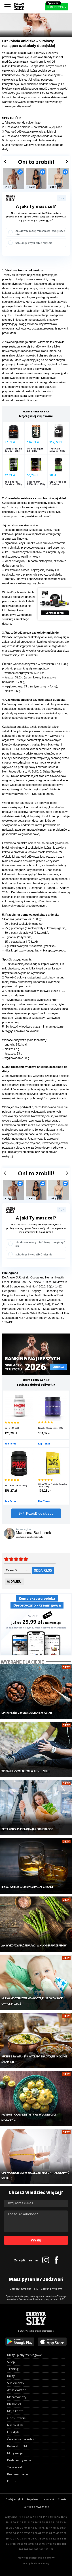 This screenshot has height=2576, width=72. I want to click on 90, so click(21, 2544).